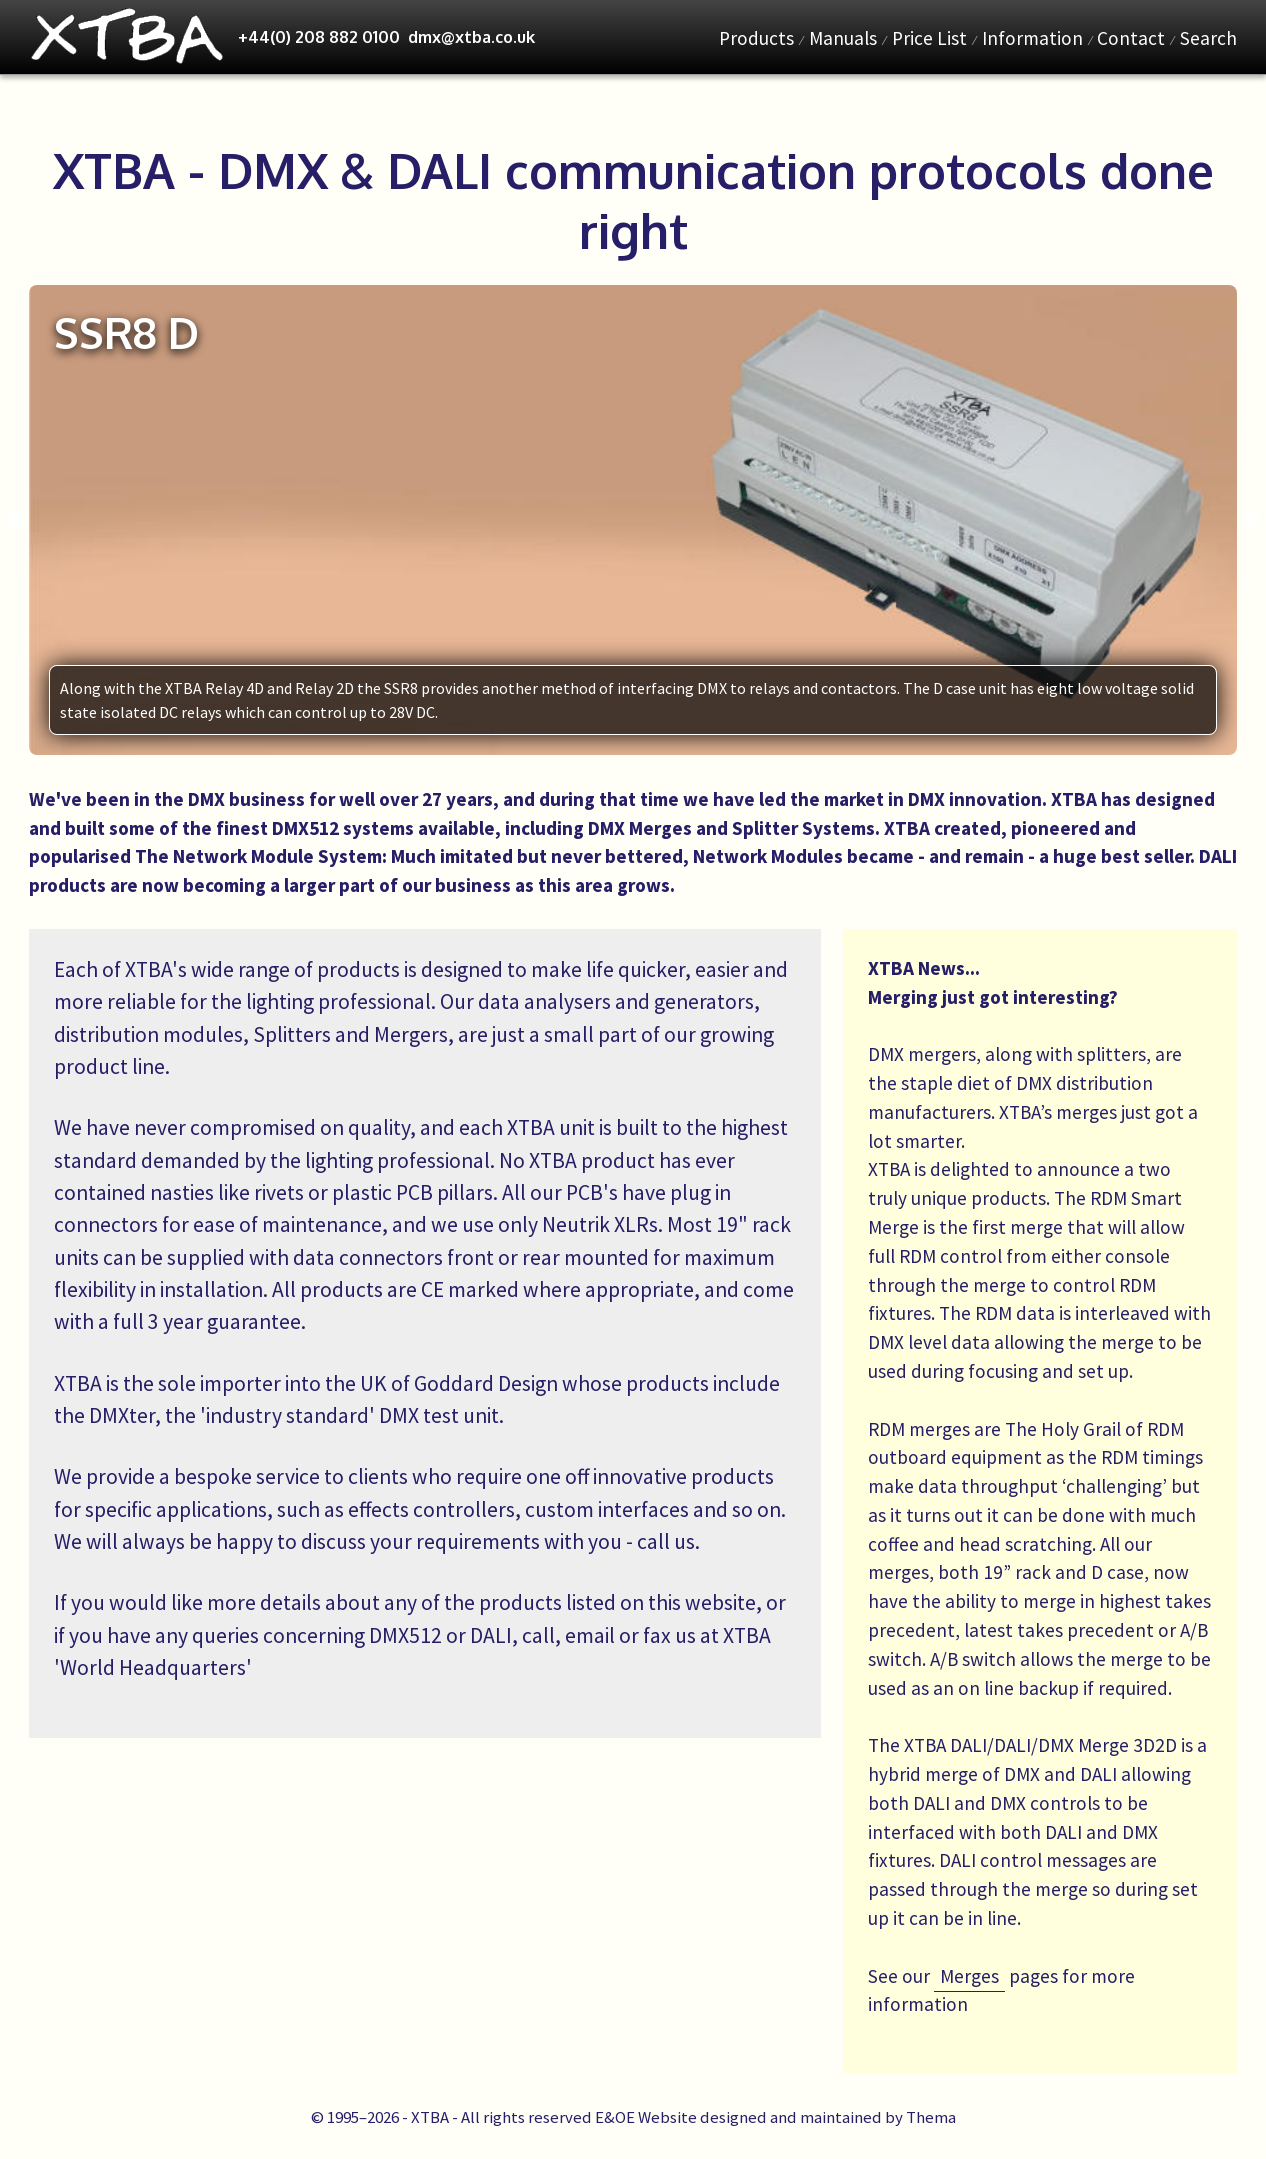  Describe the element at coordinates (1032, 38) in the screenshot. I see `Information` at that location.